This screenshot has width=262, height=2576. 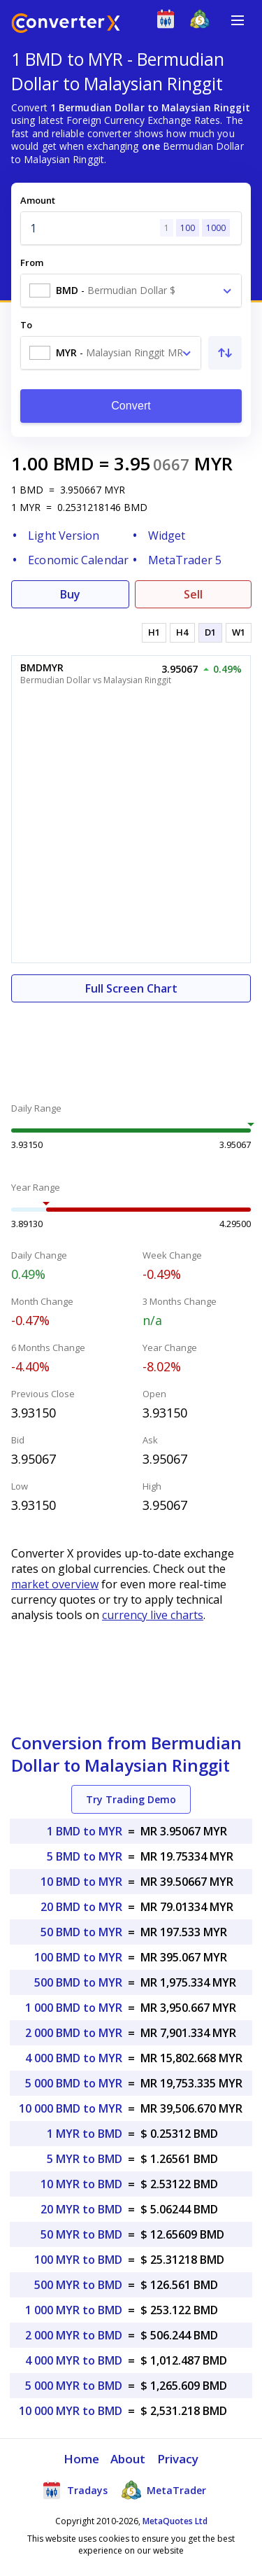 What do you see at coordinates (84, 1856) in the screenshot?
I see `5 BMD to MYR` at bounding box center [84, 1856].